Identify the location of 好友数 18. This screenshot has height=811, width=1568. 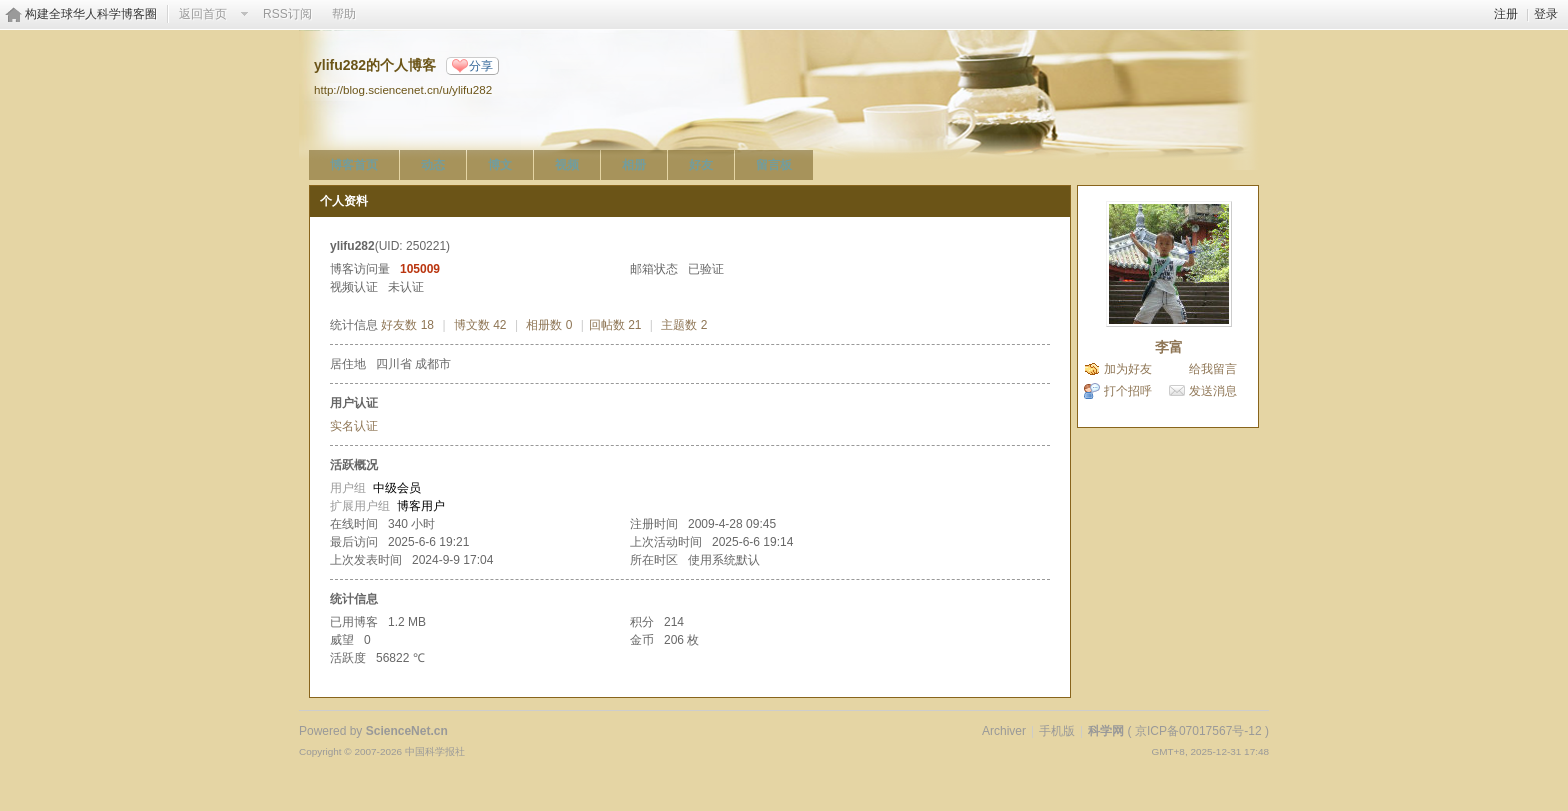
(407, 325).